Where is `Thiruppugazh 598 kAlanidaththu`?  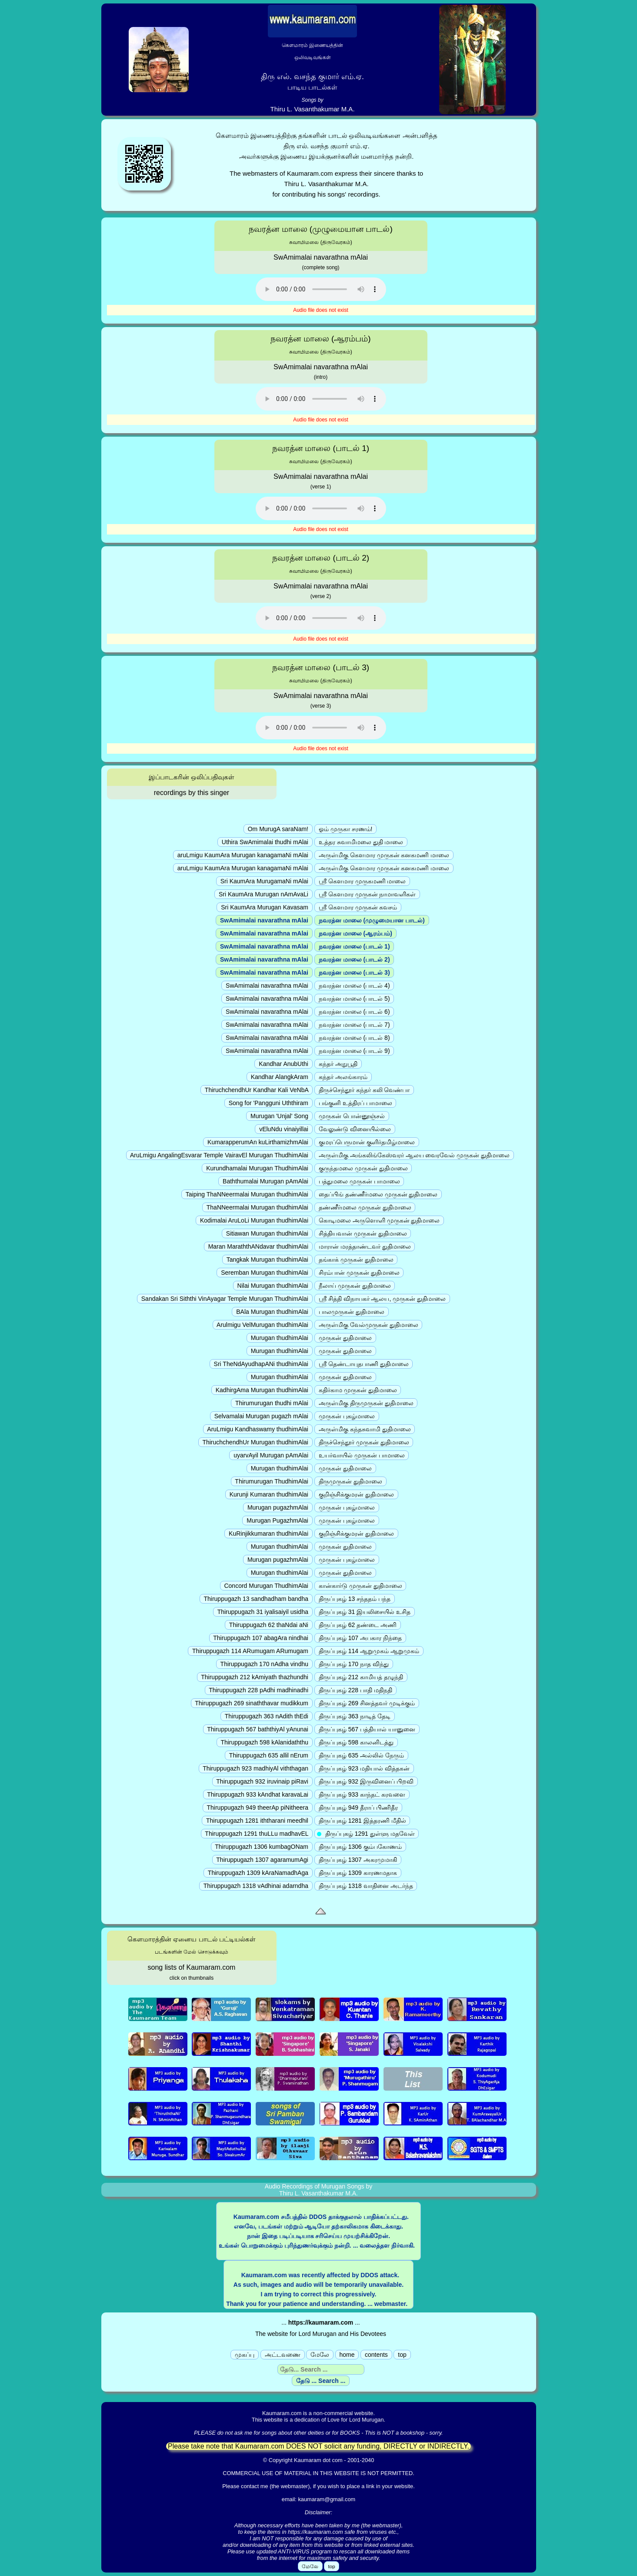
Thiruppugazh 598 kAlanidaththu is located at coordinates (264, 1742).